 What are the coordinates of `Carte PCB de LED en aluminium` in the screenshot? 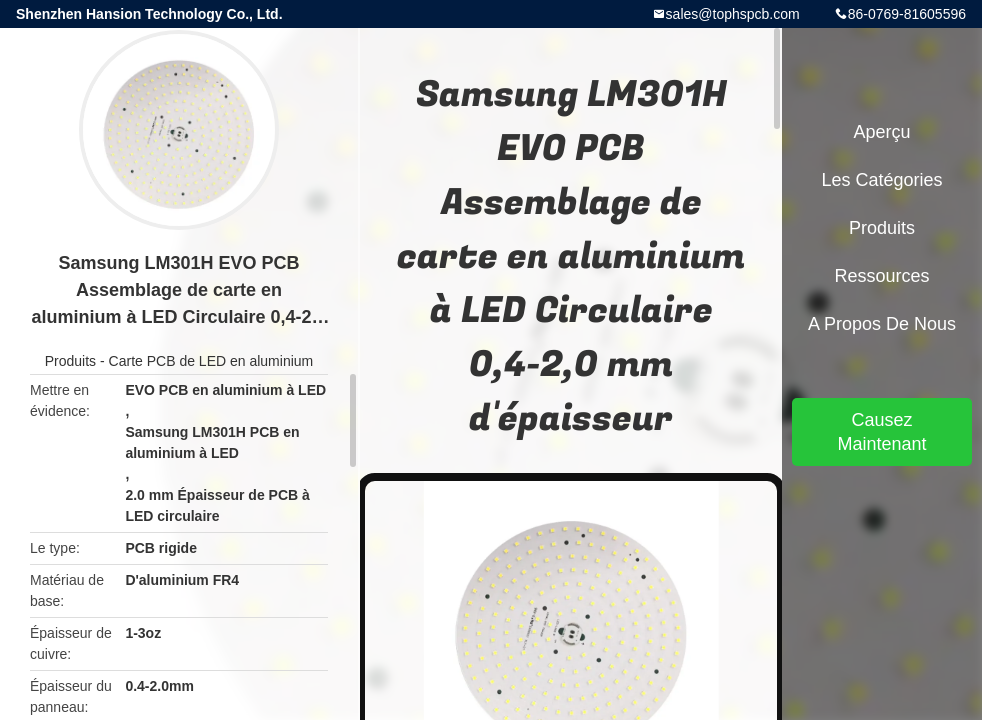 It's located at (211, 361).